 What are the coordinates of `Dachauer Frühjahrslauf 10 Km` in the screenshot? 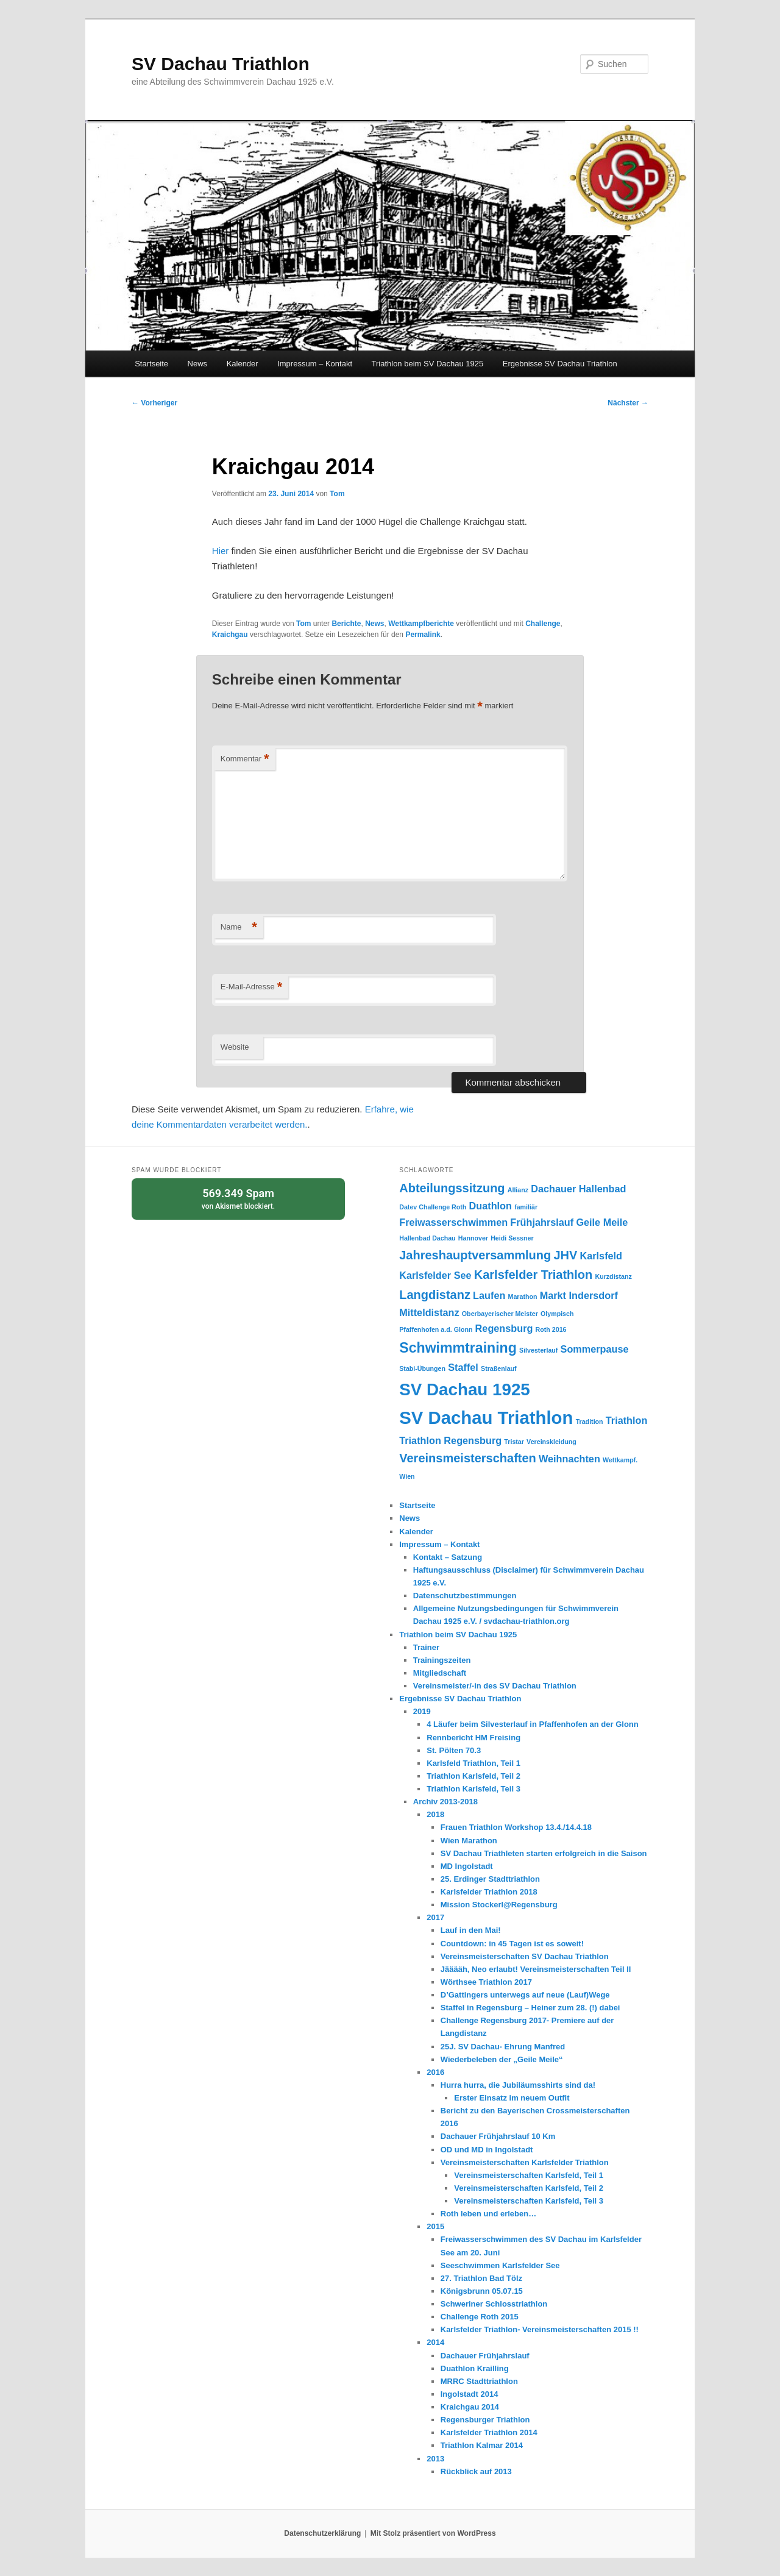 It's located at (498, 2136).